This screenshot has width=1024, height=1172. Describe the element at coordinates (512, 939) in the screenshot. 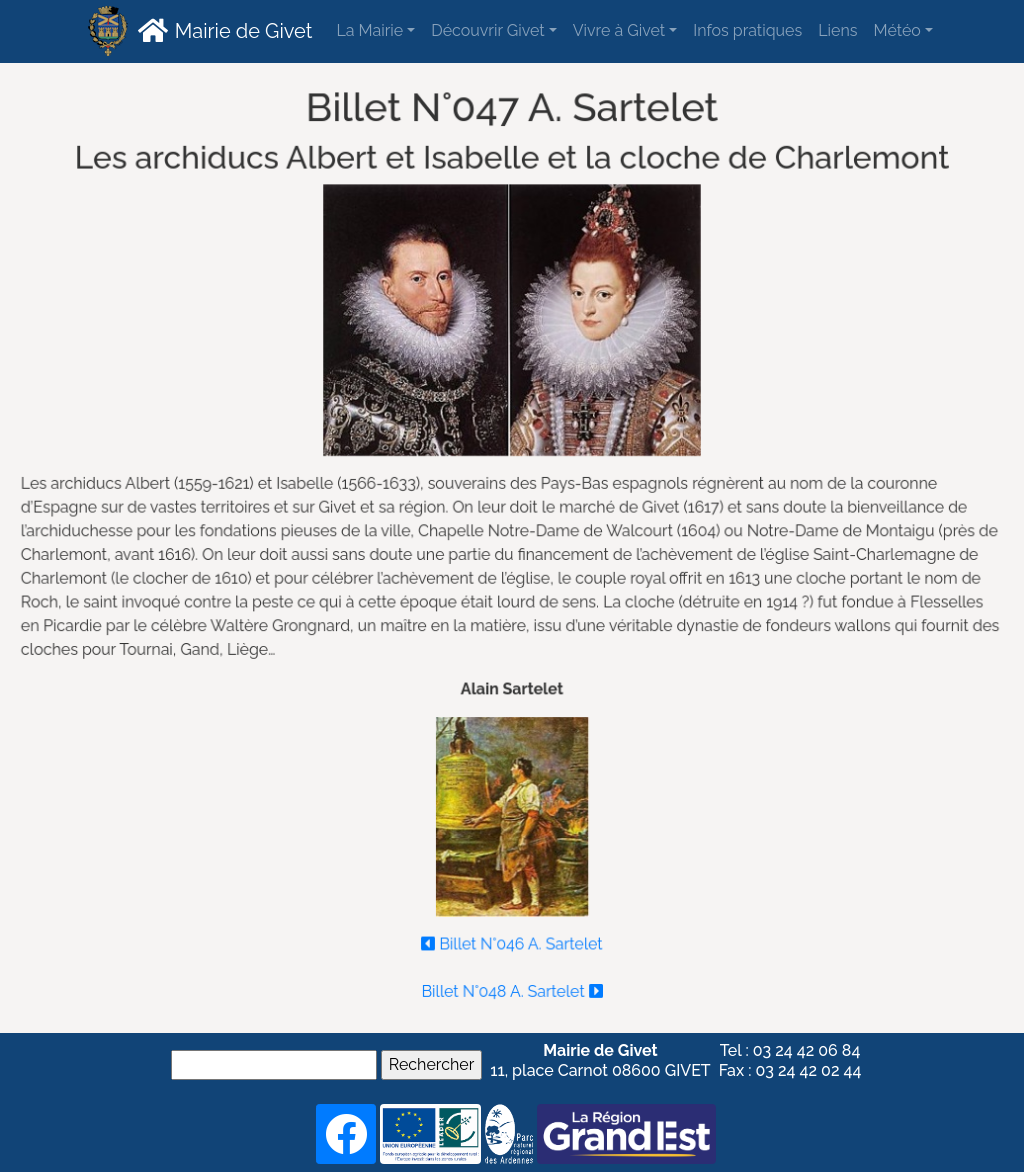

I see `Billet N°046 A. Sartelet` at that location.